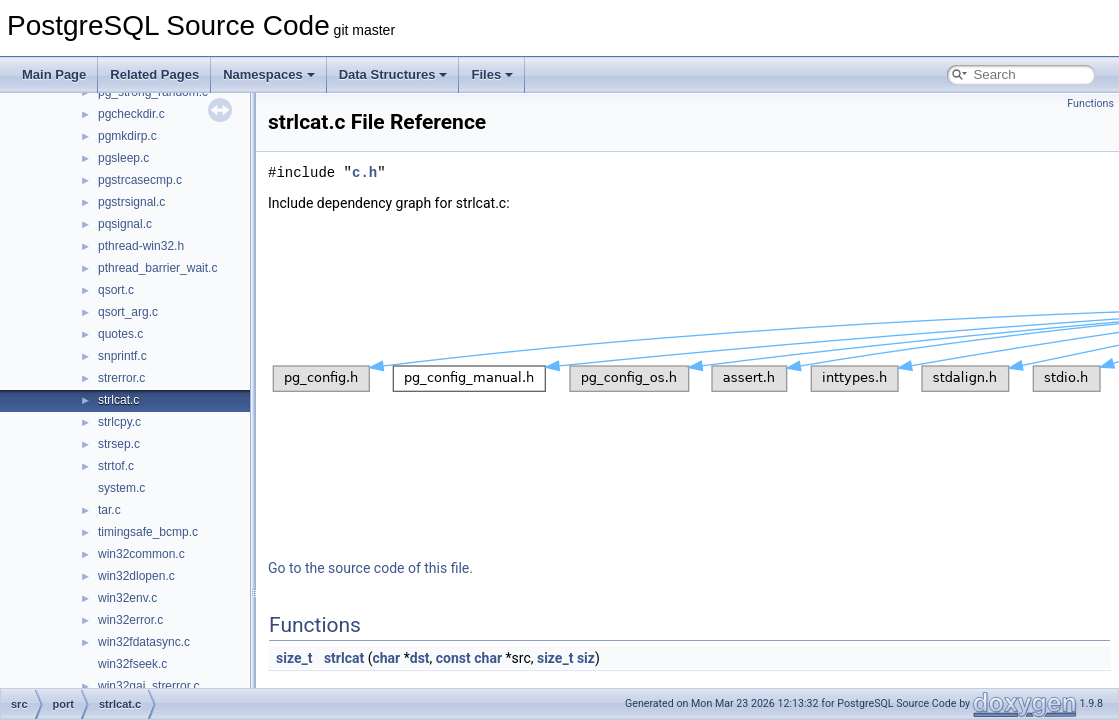 This screenshot has width=1119, height=720. I want to click on Main Page, so click(54, 74).